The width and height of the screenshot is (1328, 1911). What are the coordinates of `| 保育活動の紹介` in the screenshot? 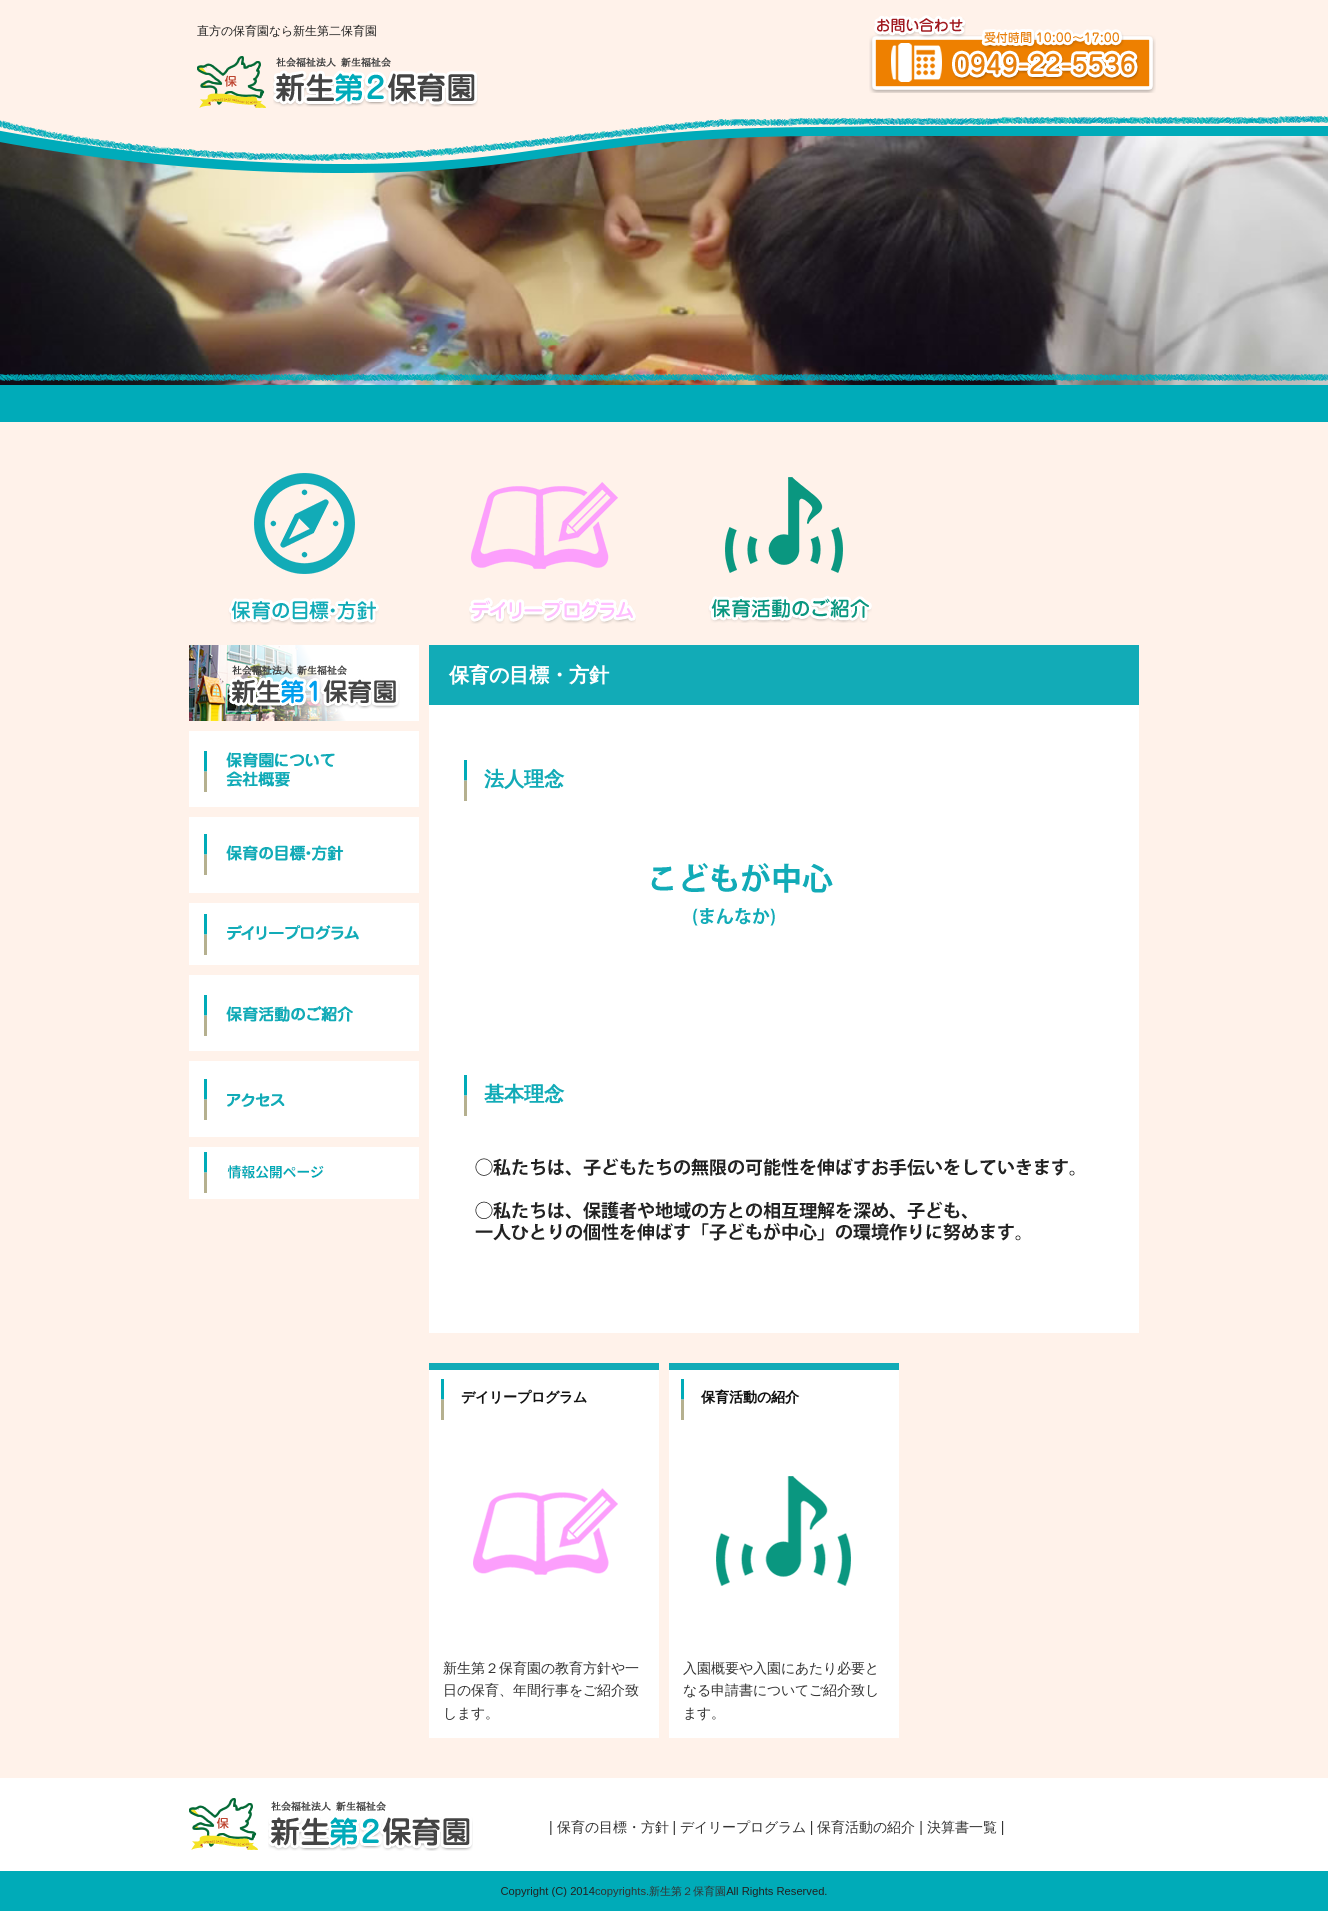 It's located at (863, 1827).